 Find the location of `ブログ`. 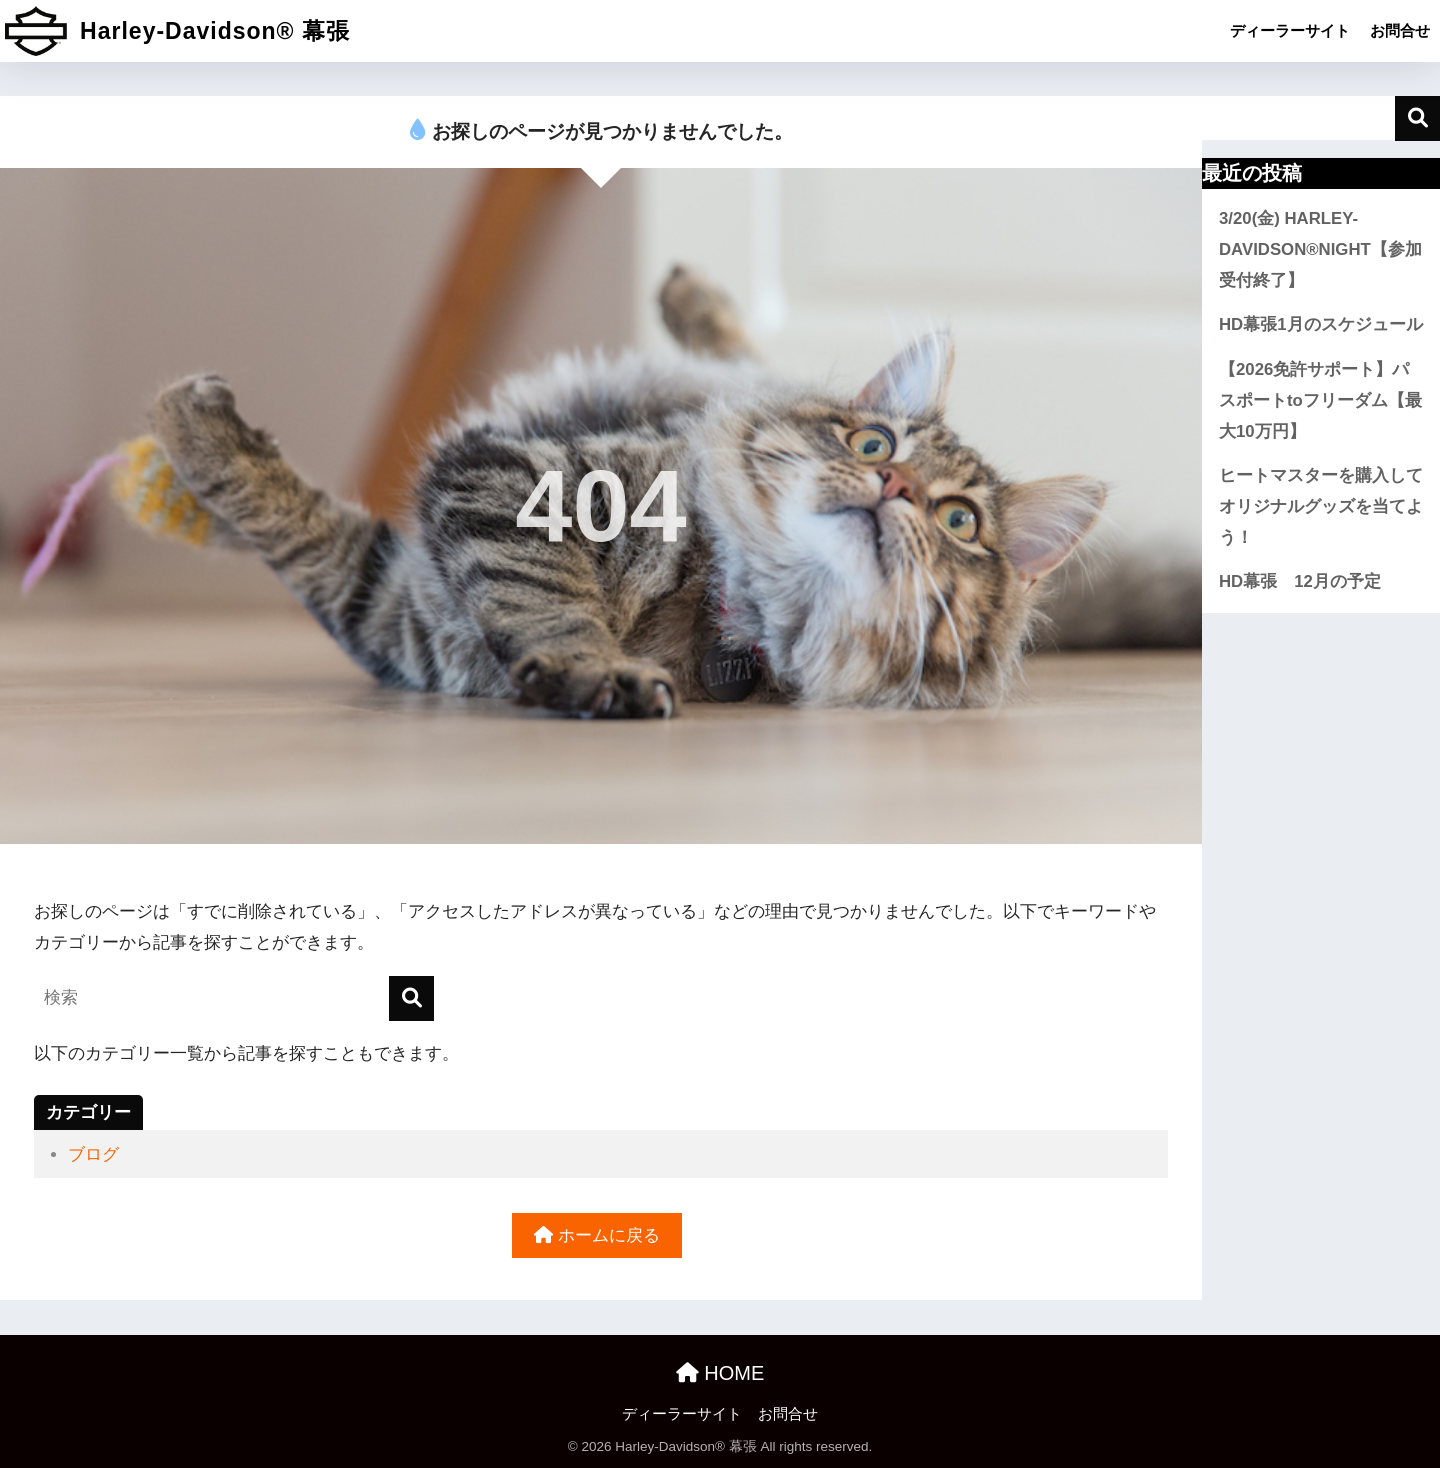

ブログ is located at coordinates (93, 1154).